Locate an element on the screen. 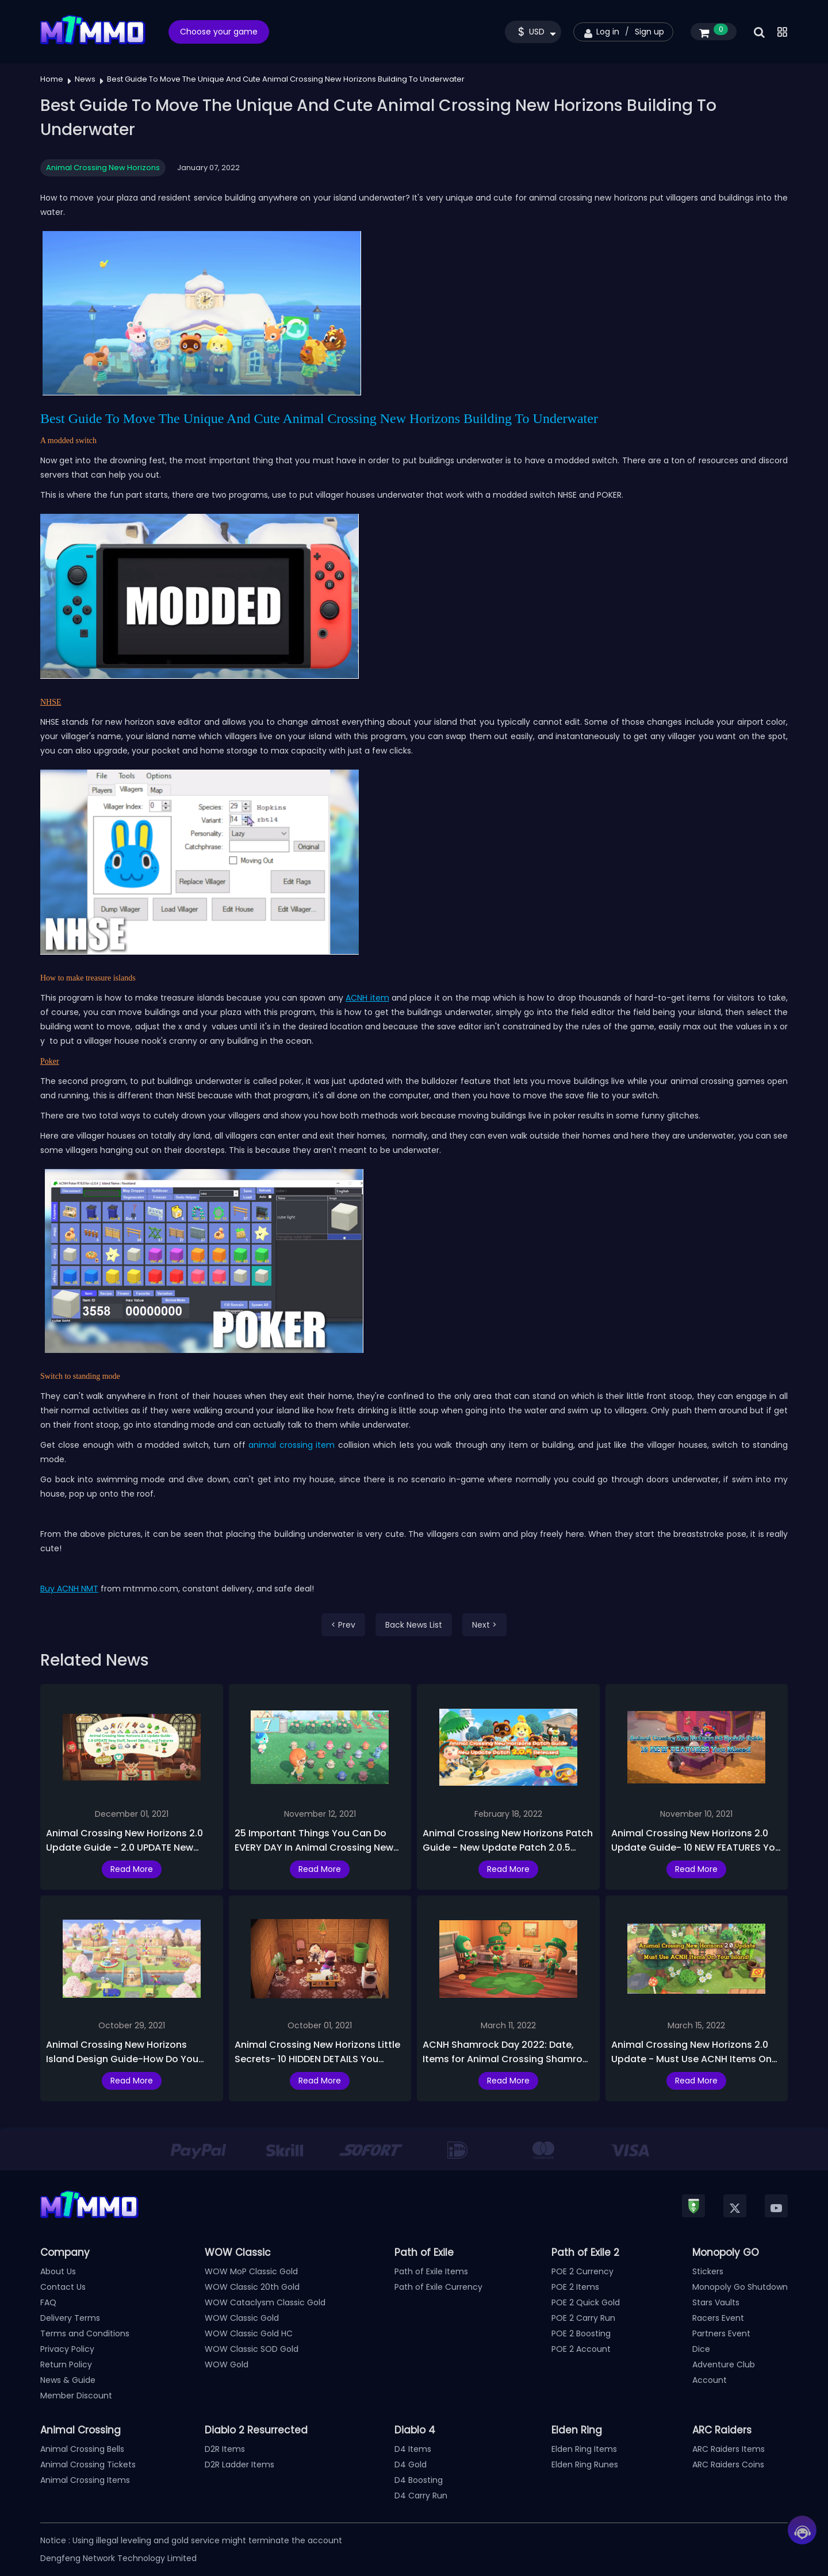 Image resolution: width=828 pixels, height=2576 pixels. D4 Boosting is located at coordinates (418, 2480).